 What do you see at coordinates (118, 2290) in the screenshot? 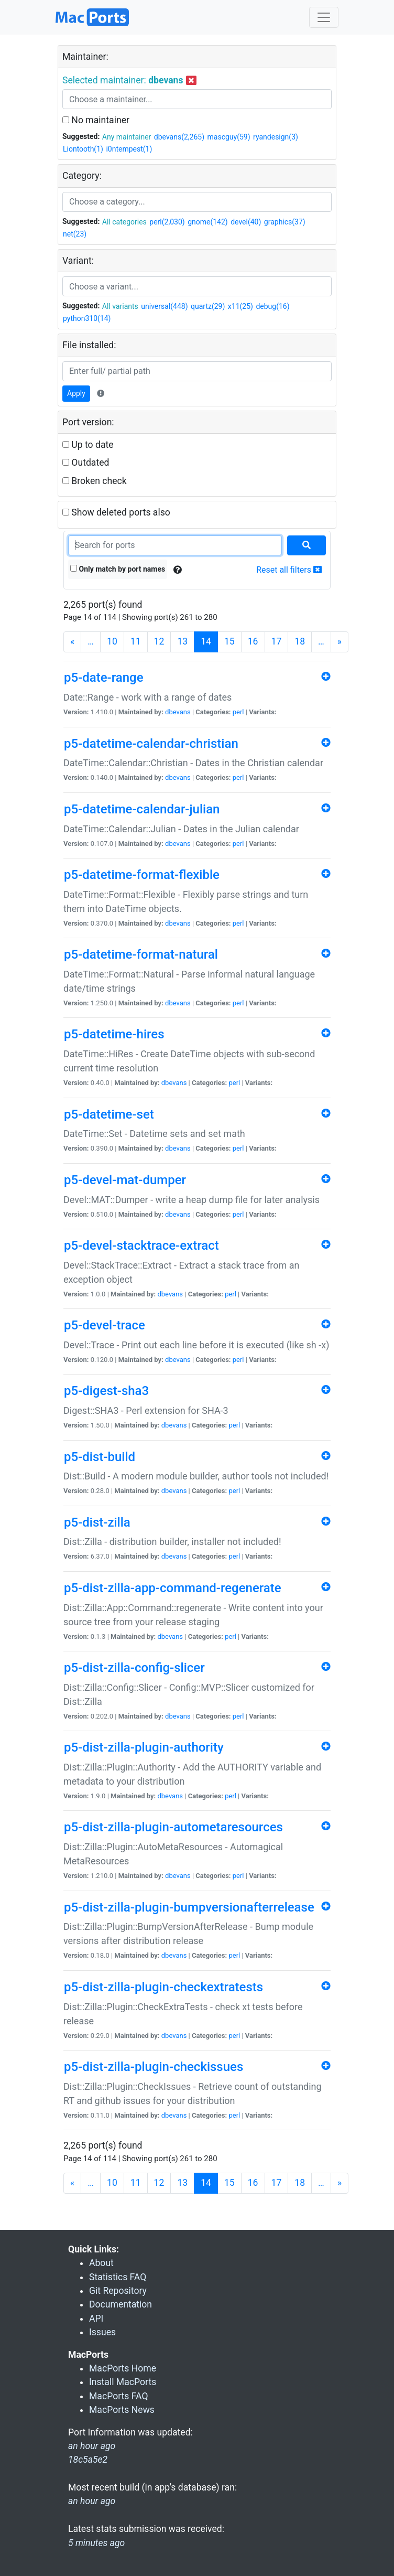
I see `Git Repository` at bounding box center [118, 2290].